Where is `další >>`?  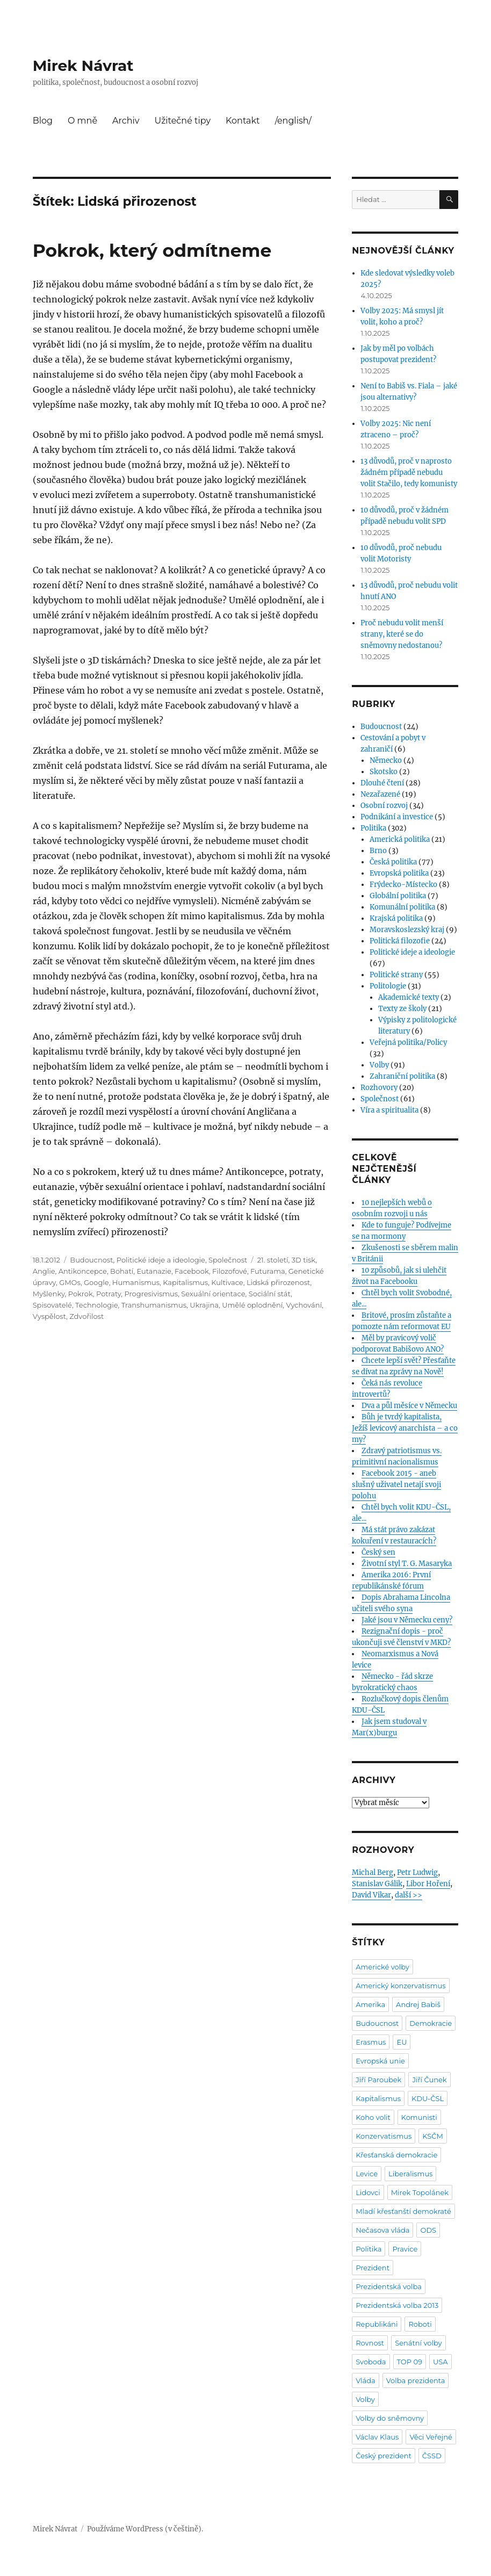 další >> is located at coordinates (408, 1895).